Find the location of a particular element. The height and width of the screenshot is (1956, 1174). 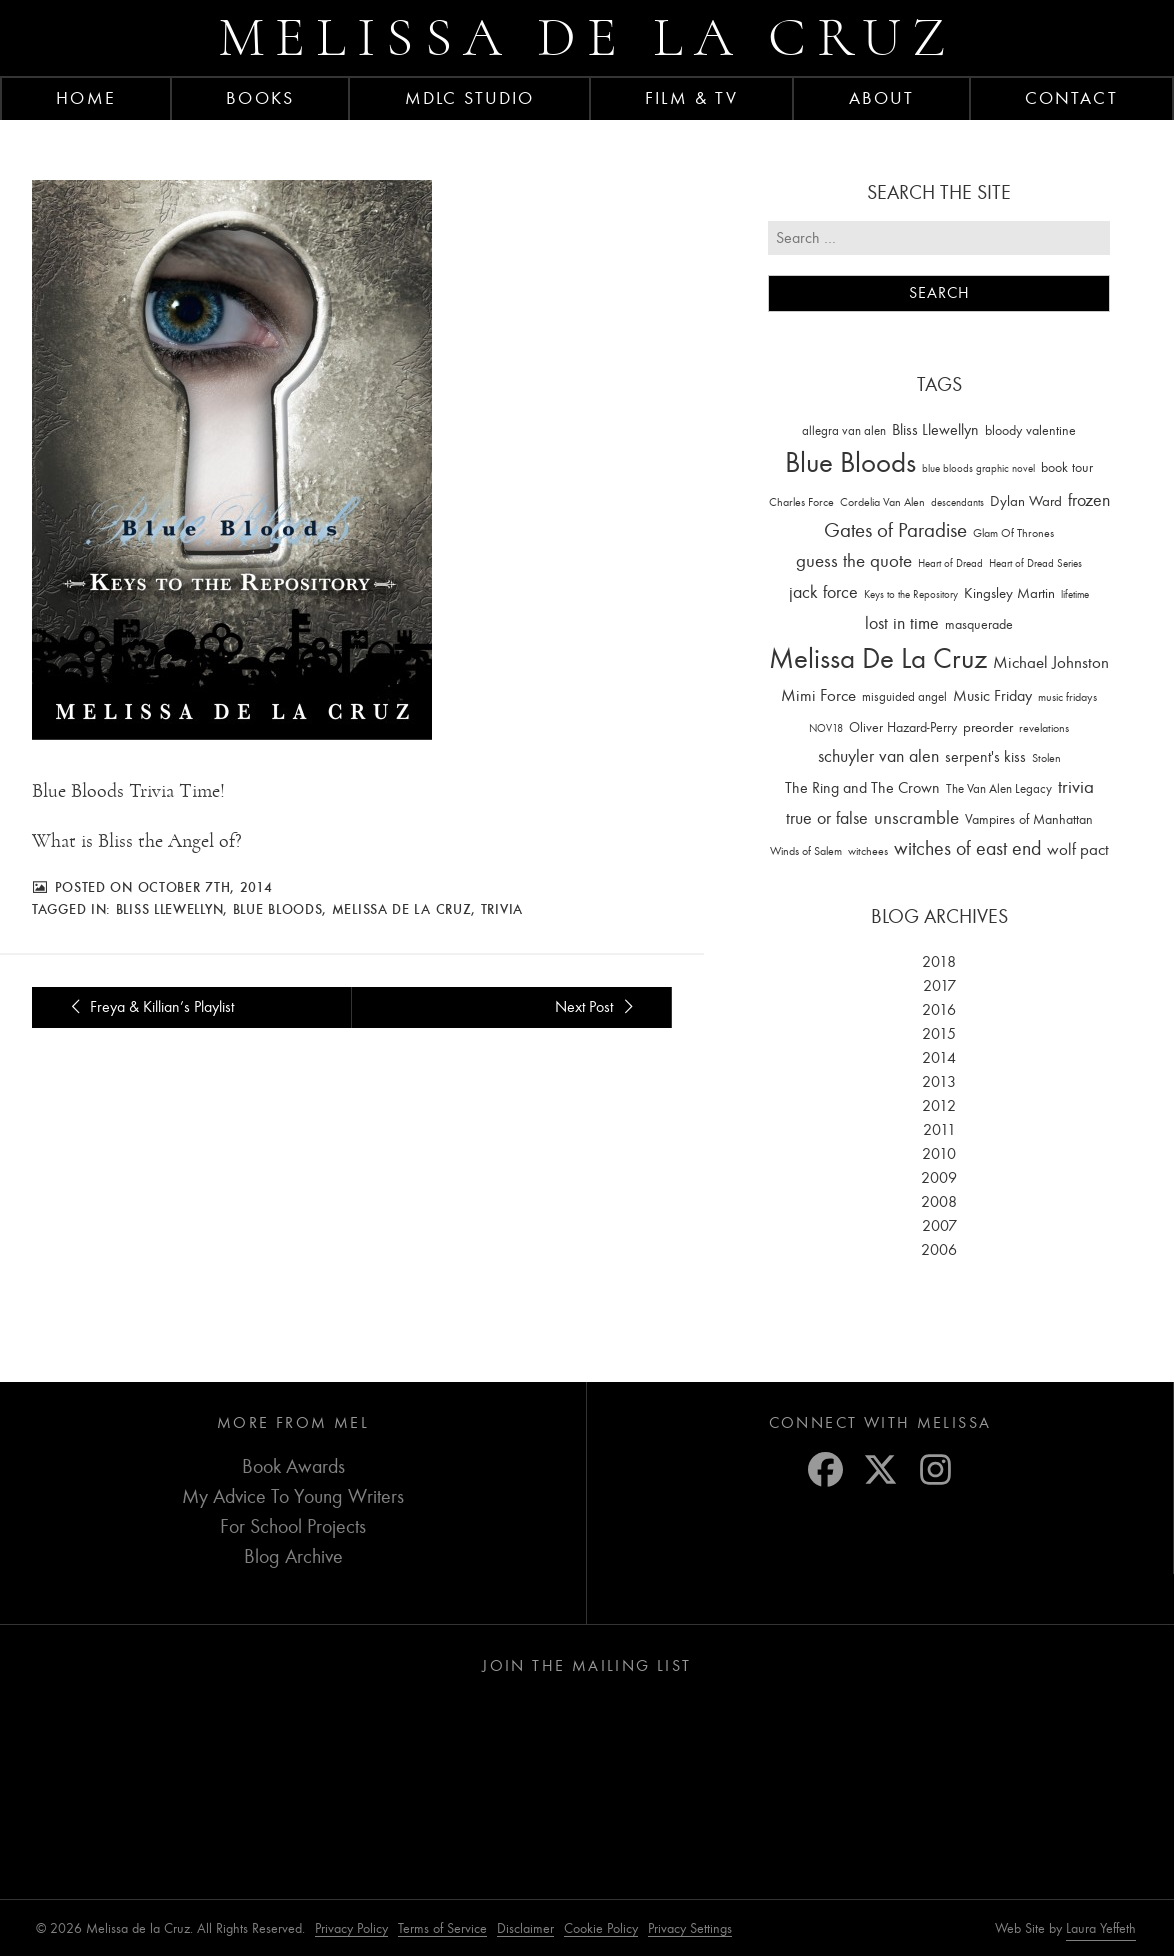

Kingsley Martin [Kingsley Martin (33 items)] is located at coordinates (1009, 593).